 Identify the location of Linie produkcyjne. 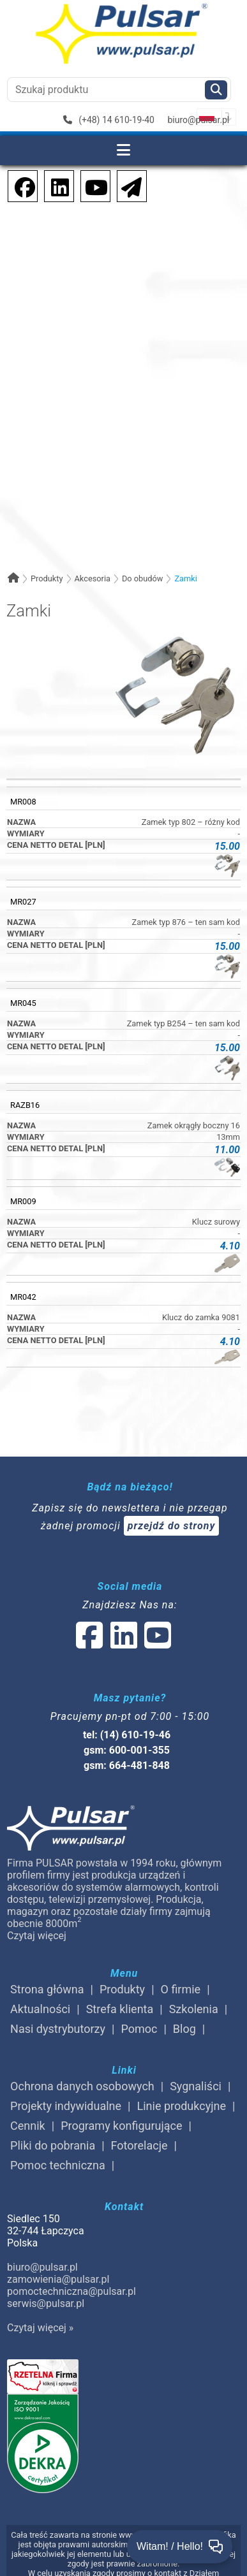
(181, 2106).